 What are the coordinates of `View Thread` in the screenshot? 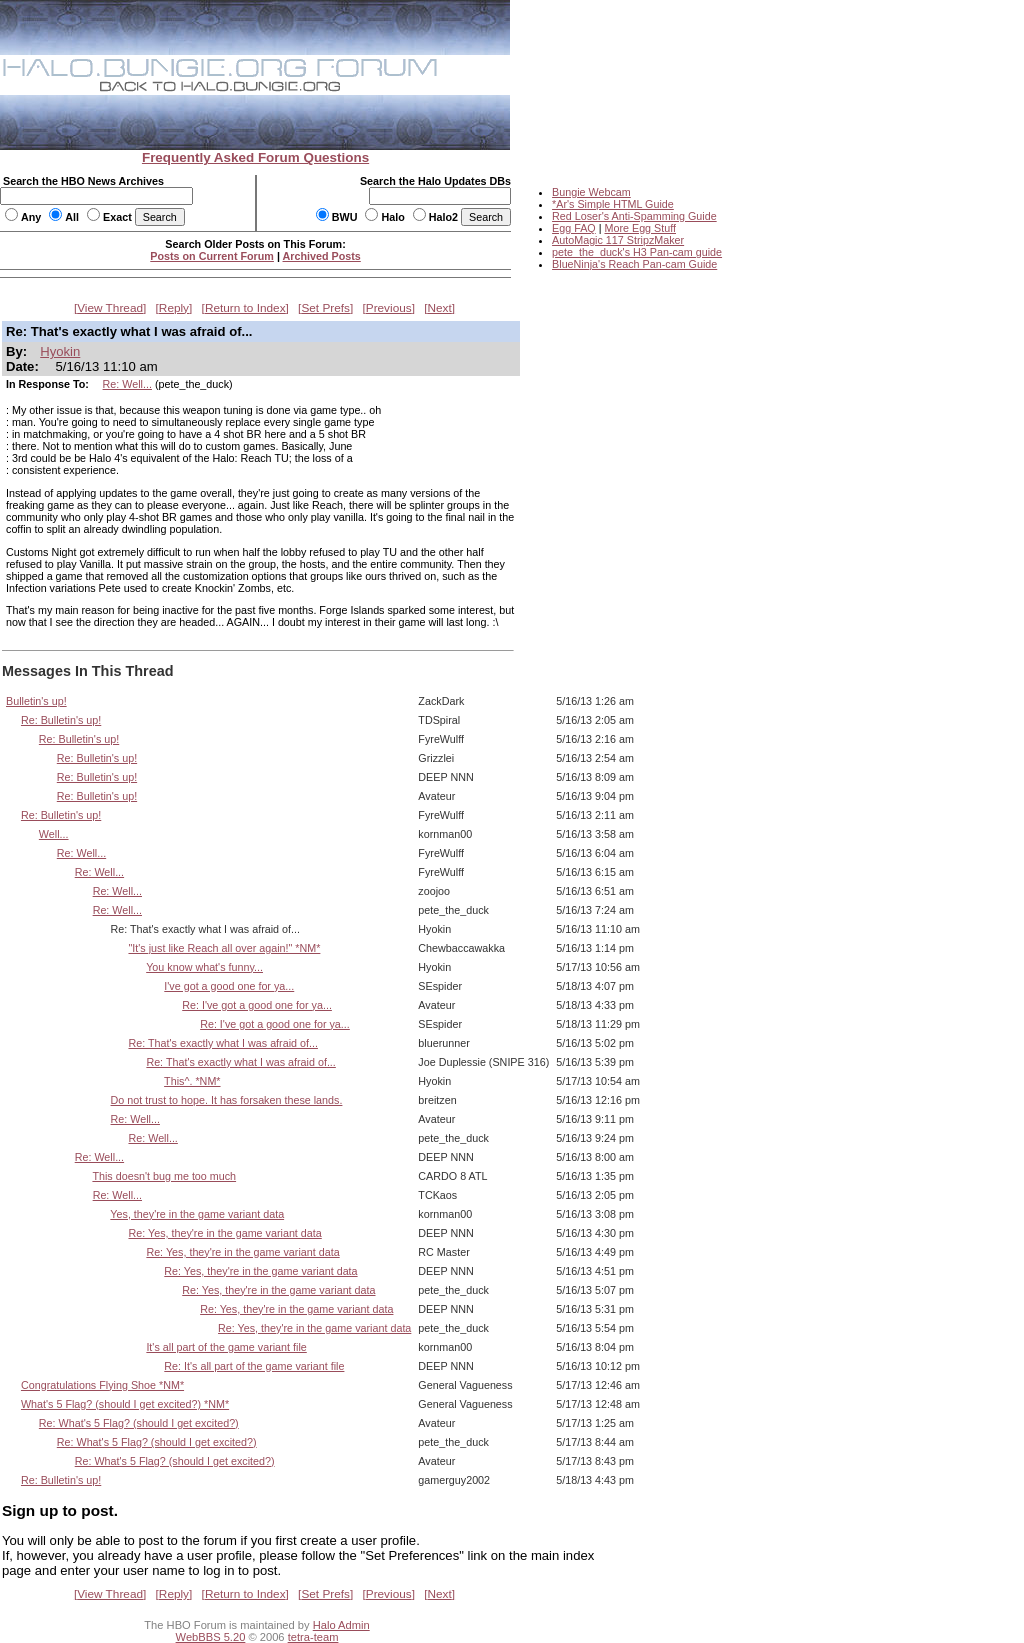 It's located at (110, 308).